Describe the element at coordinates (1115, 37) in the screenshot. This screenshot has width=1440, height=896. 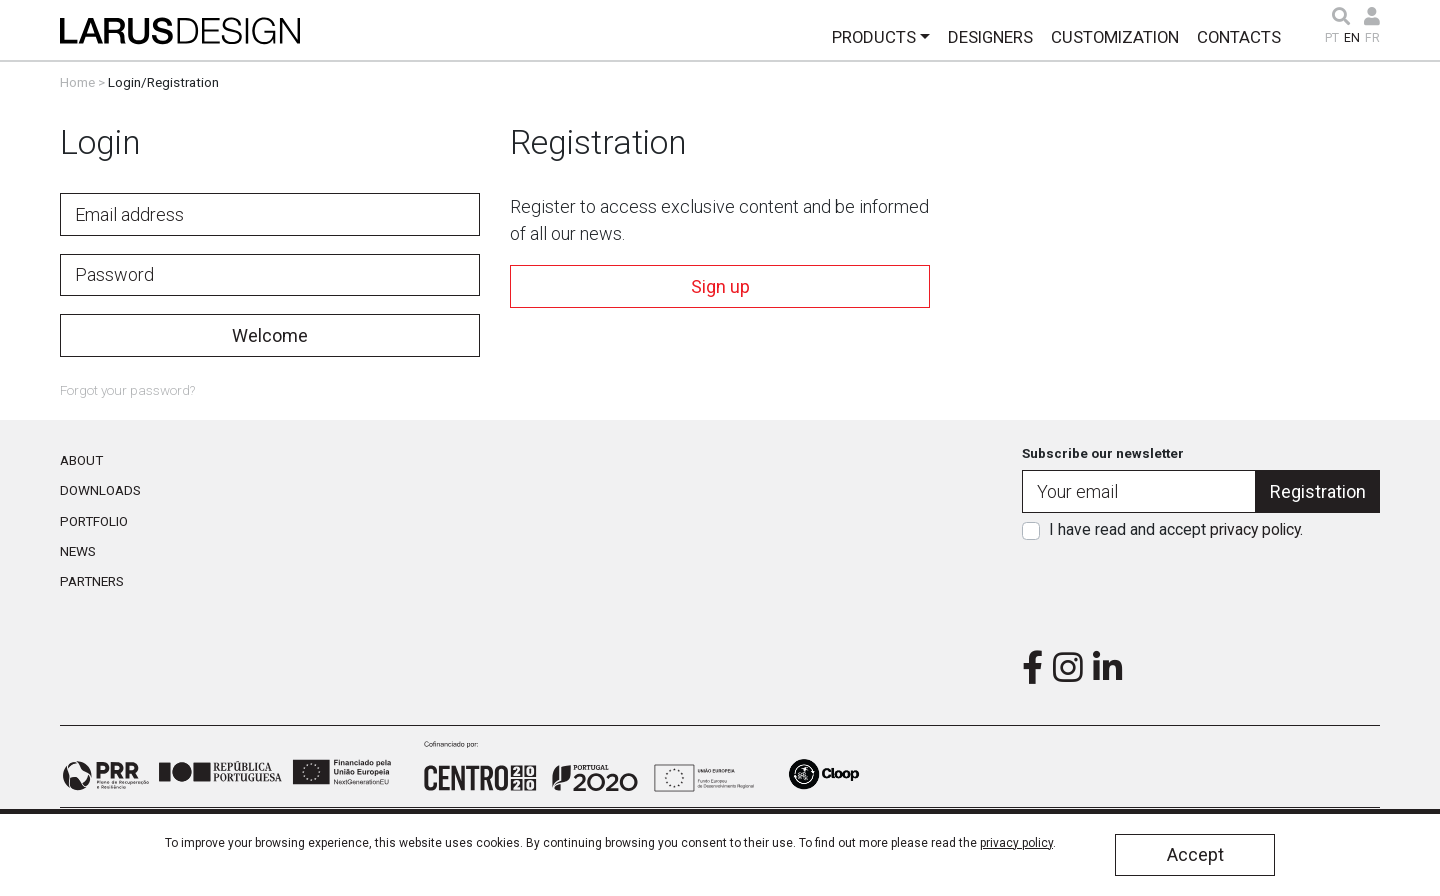
I see `Customization` at that location.